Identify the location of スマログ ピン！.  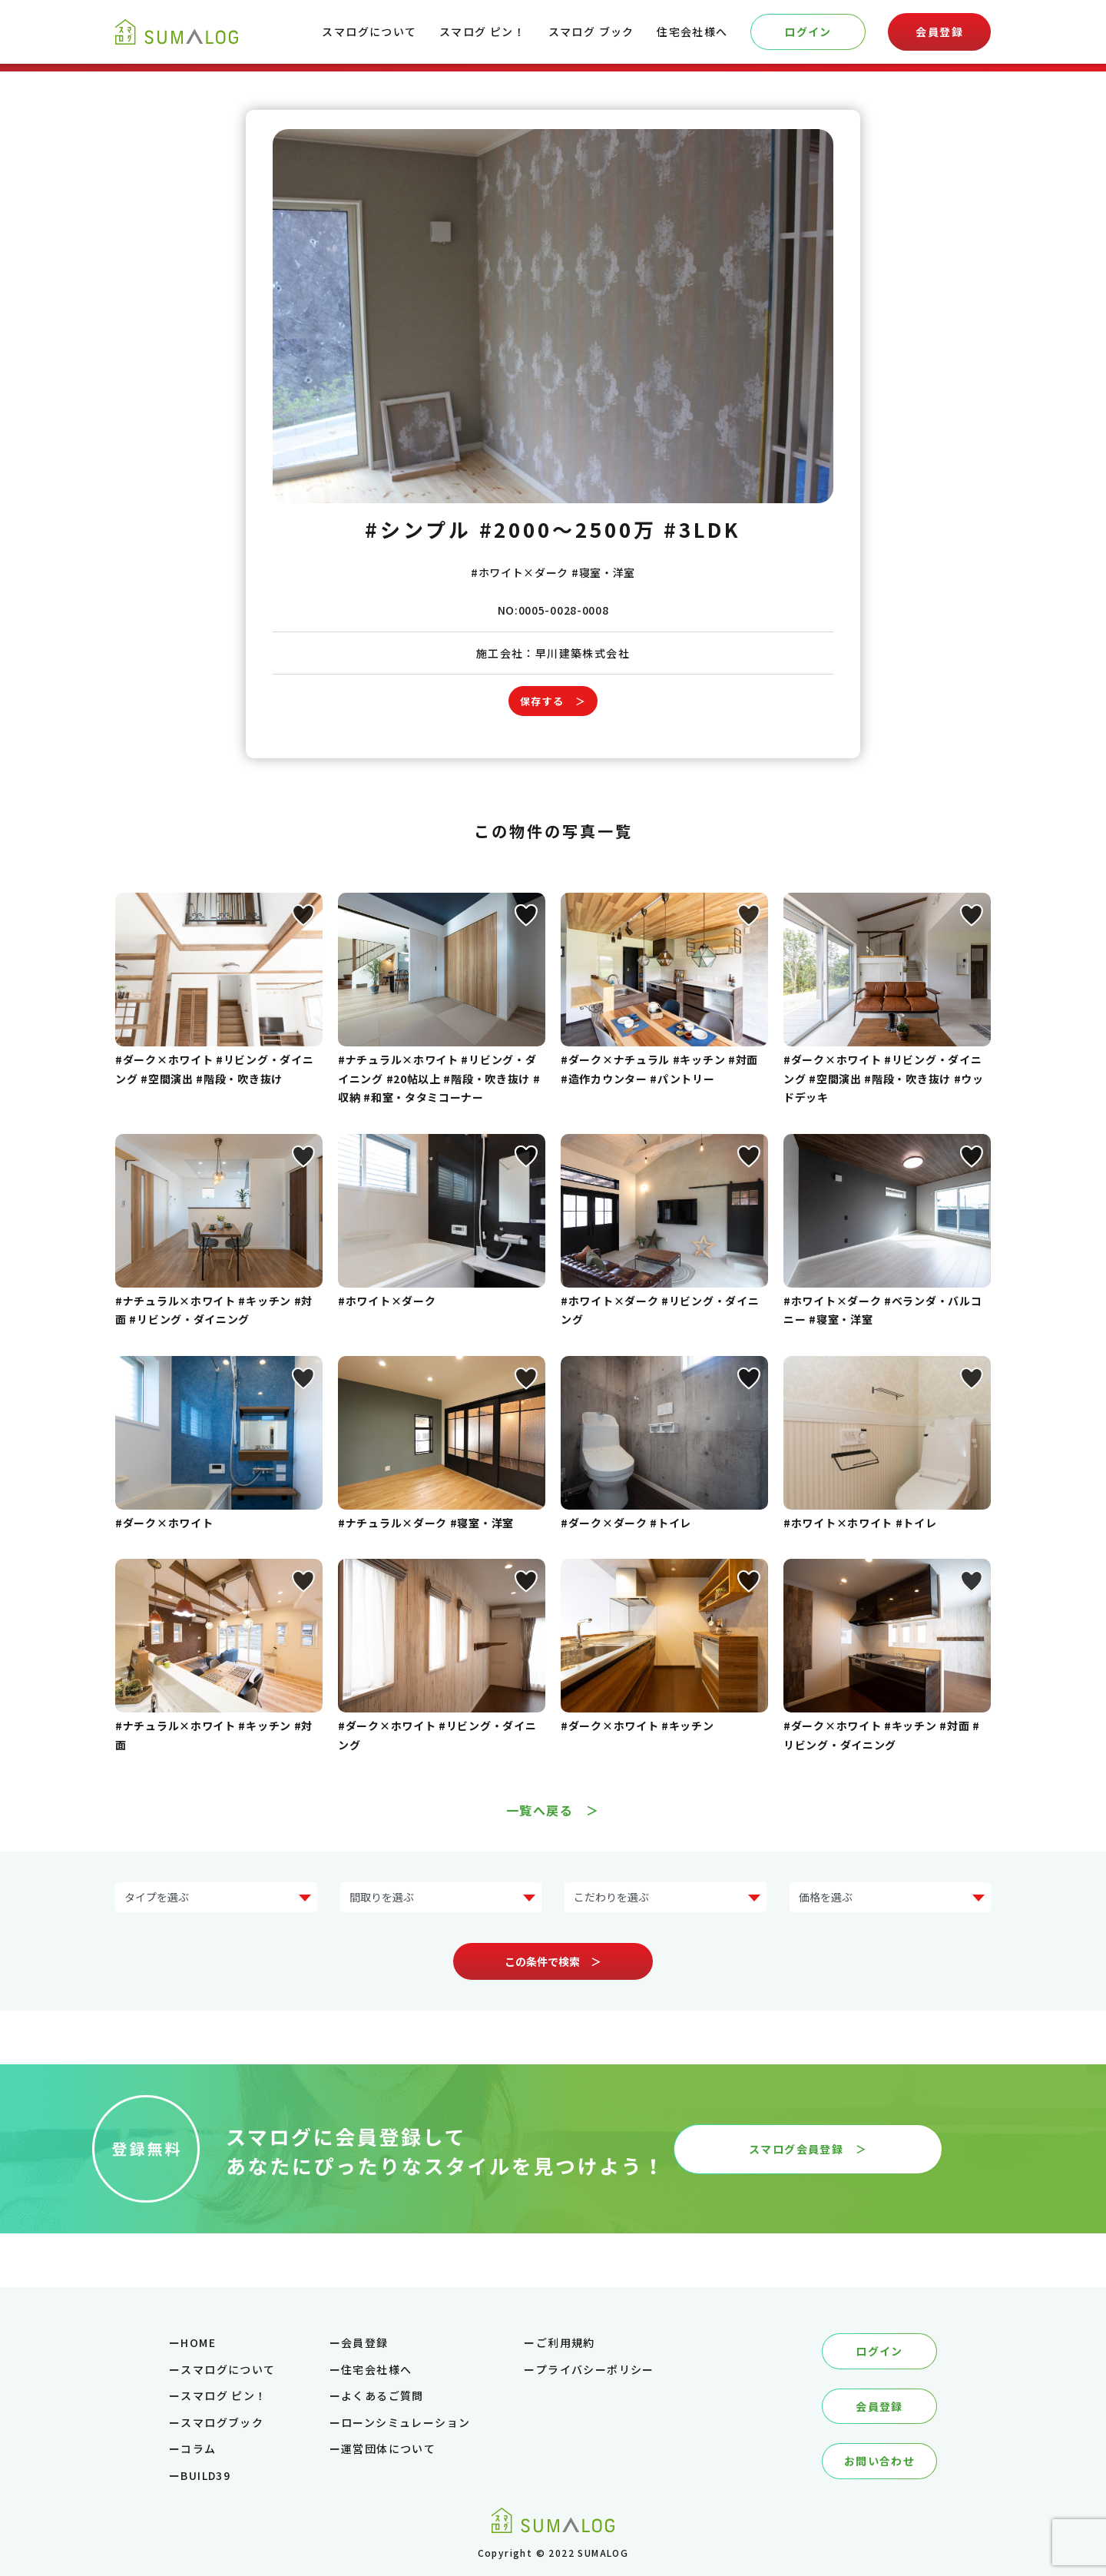
(482, 31).